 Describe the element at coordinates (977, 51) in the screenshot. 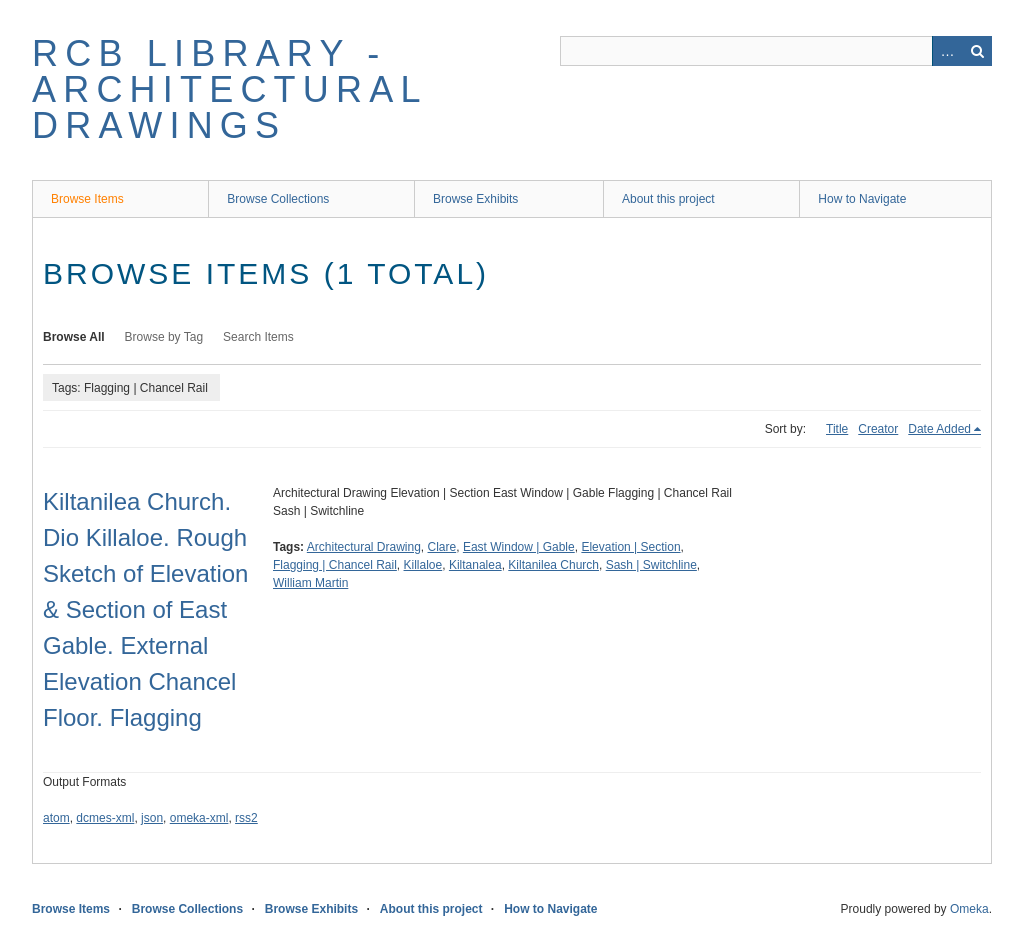

I see `Search` at that location.